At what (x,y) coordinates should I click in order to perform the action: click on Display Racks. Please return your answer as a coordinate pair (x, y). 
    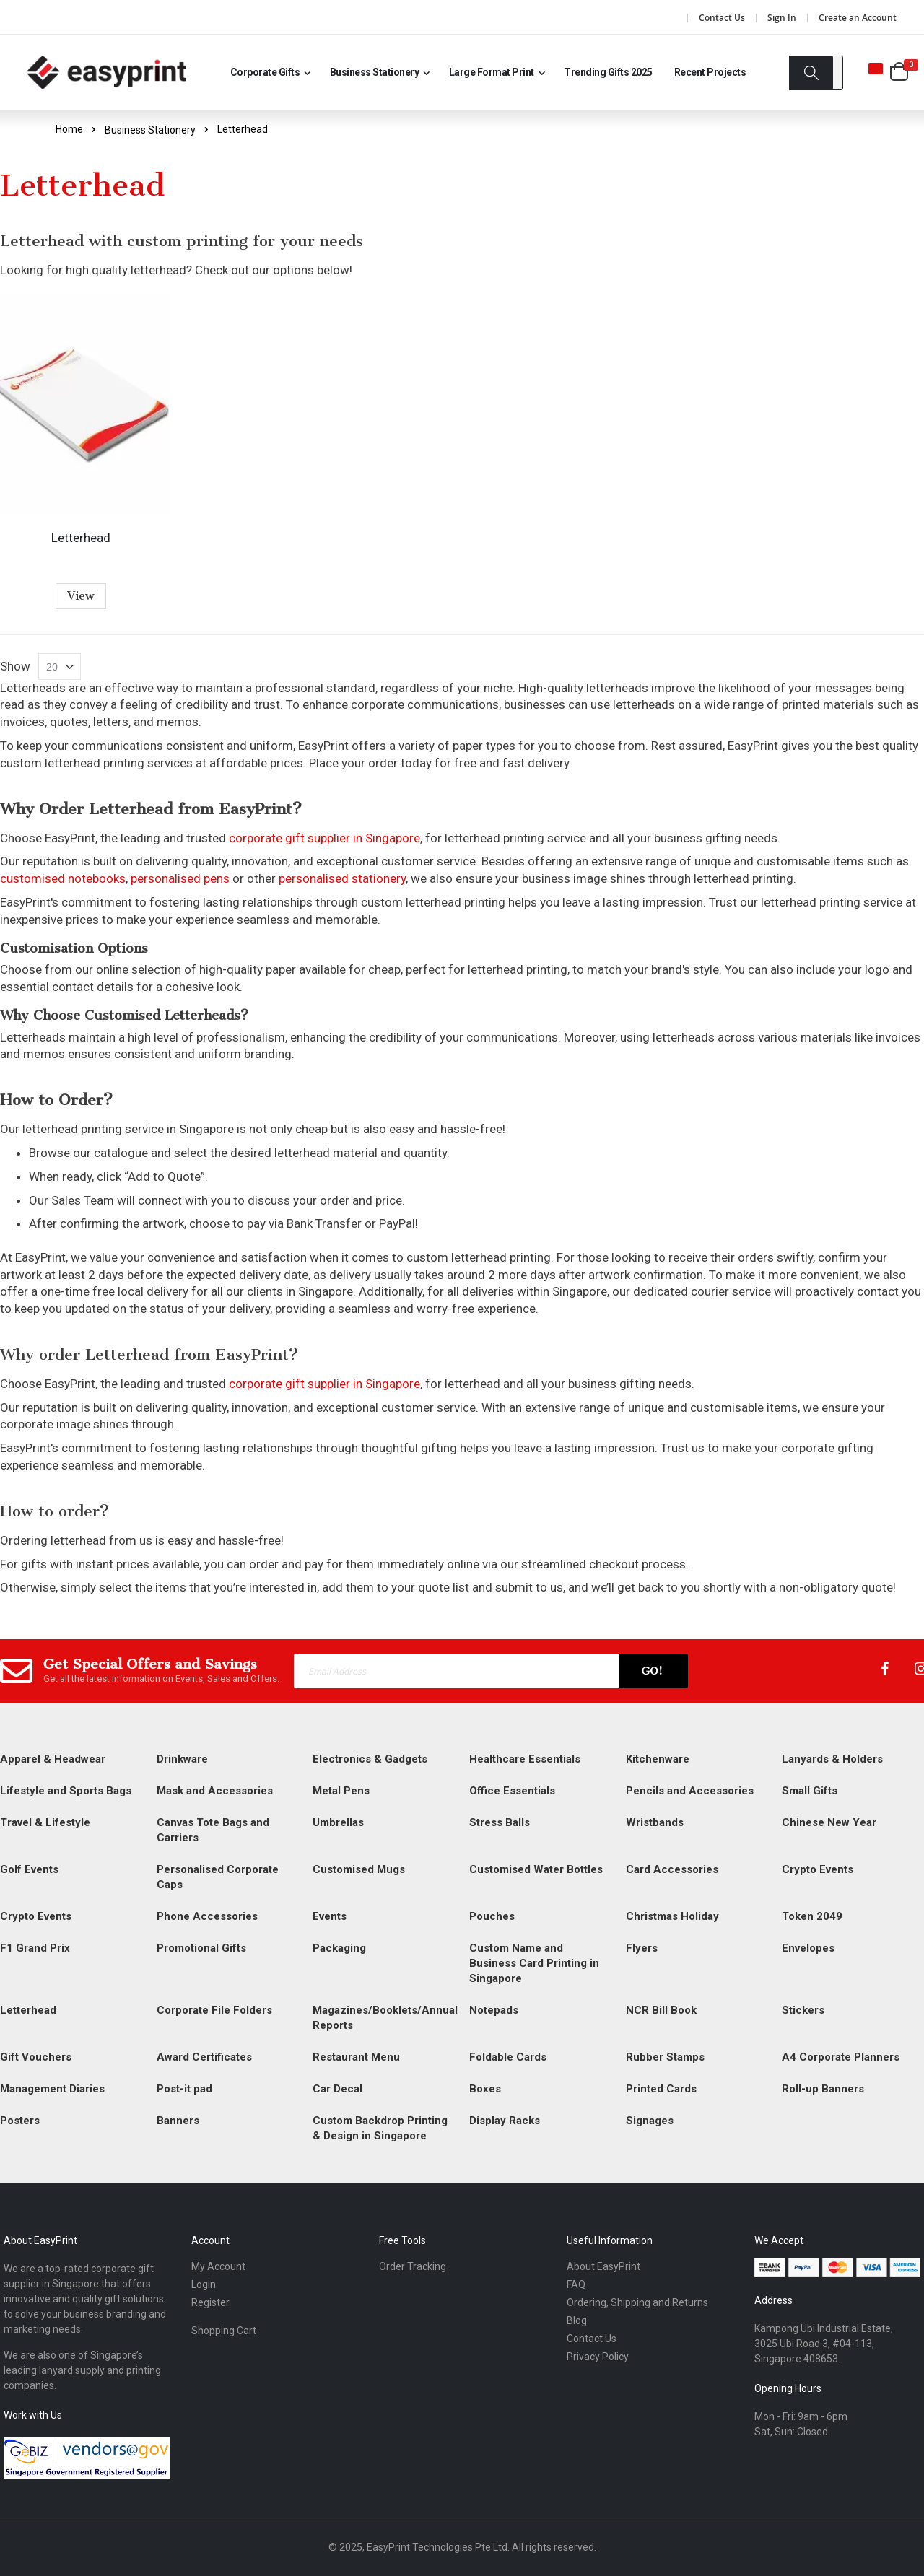
    Looking at the image, I should click on (504, 2120).